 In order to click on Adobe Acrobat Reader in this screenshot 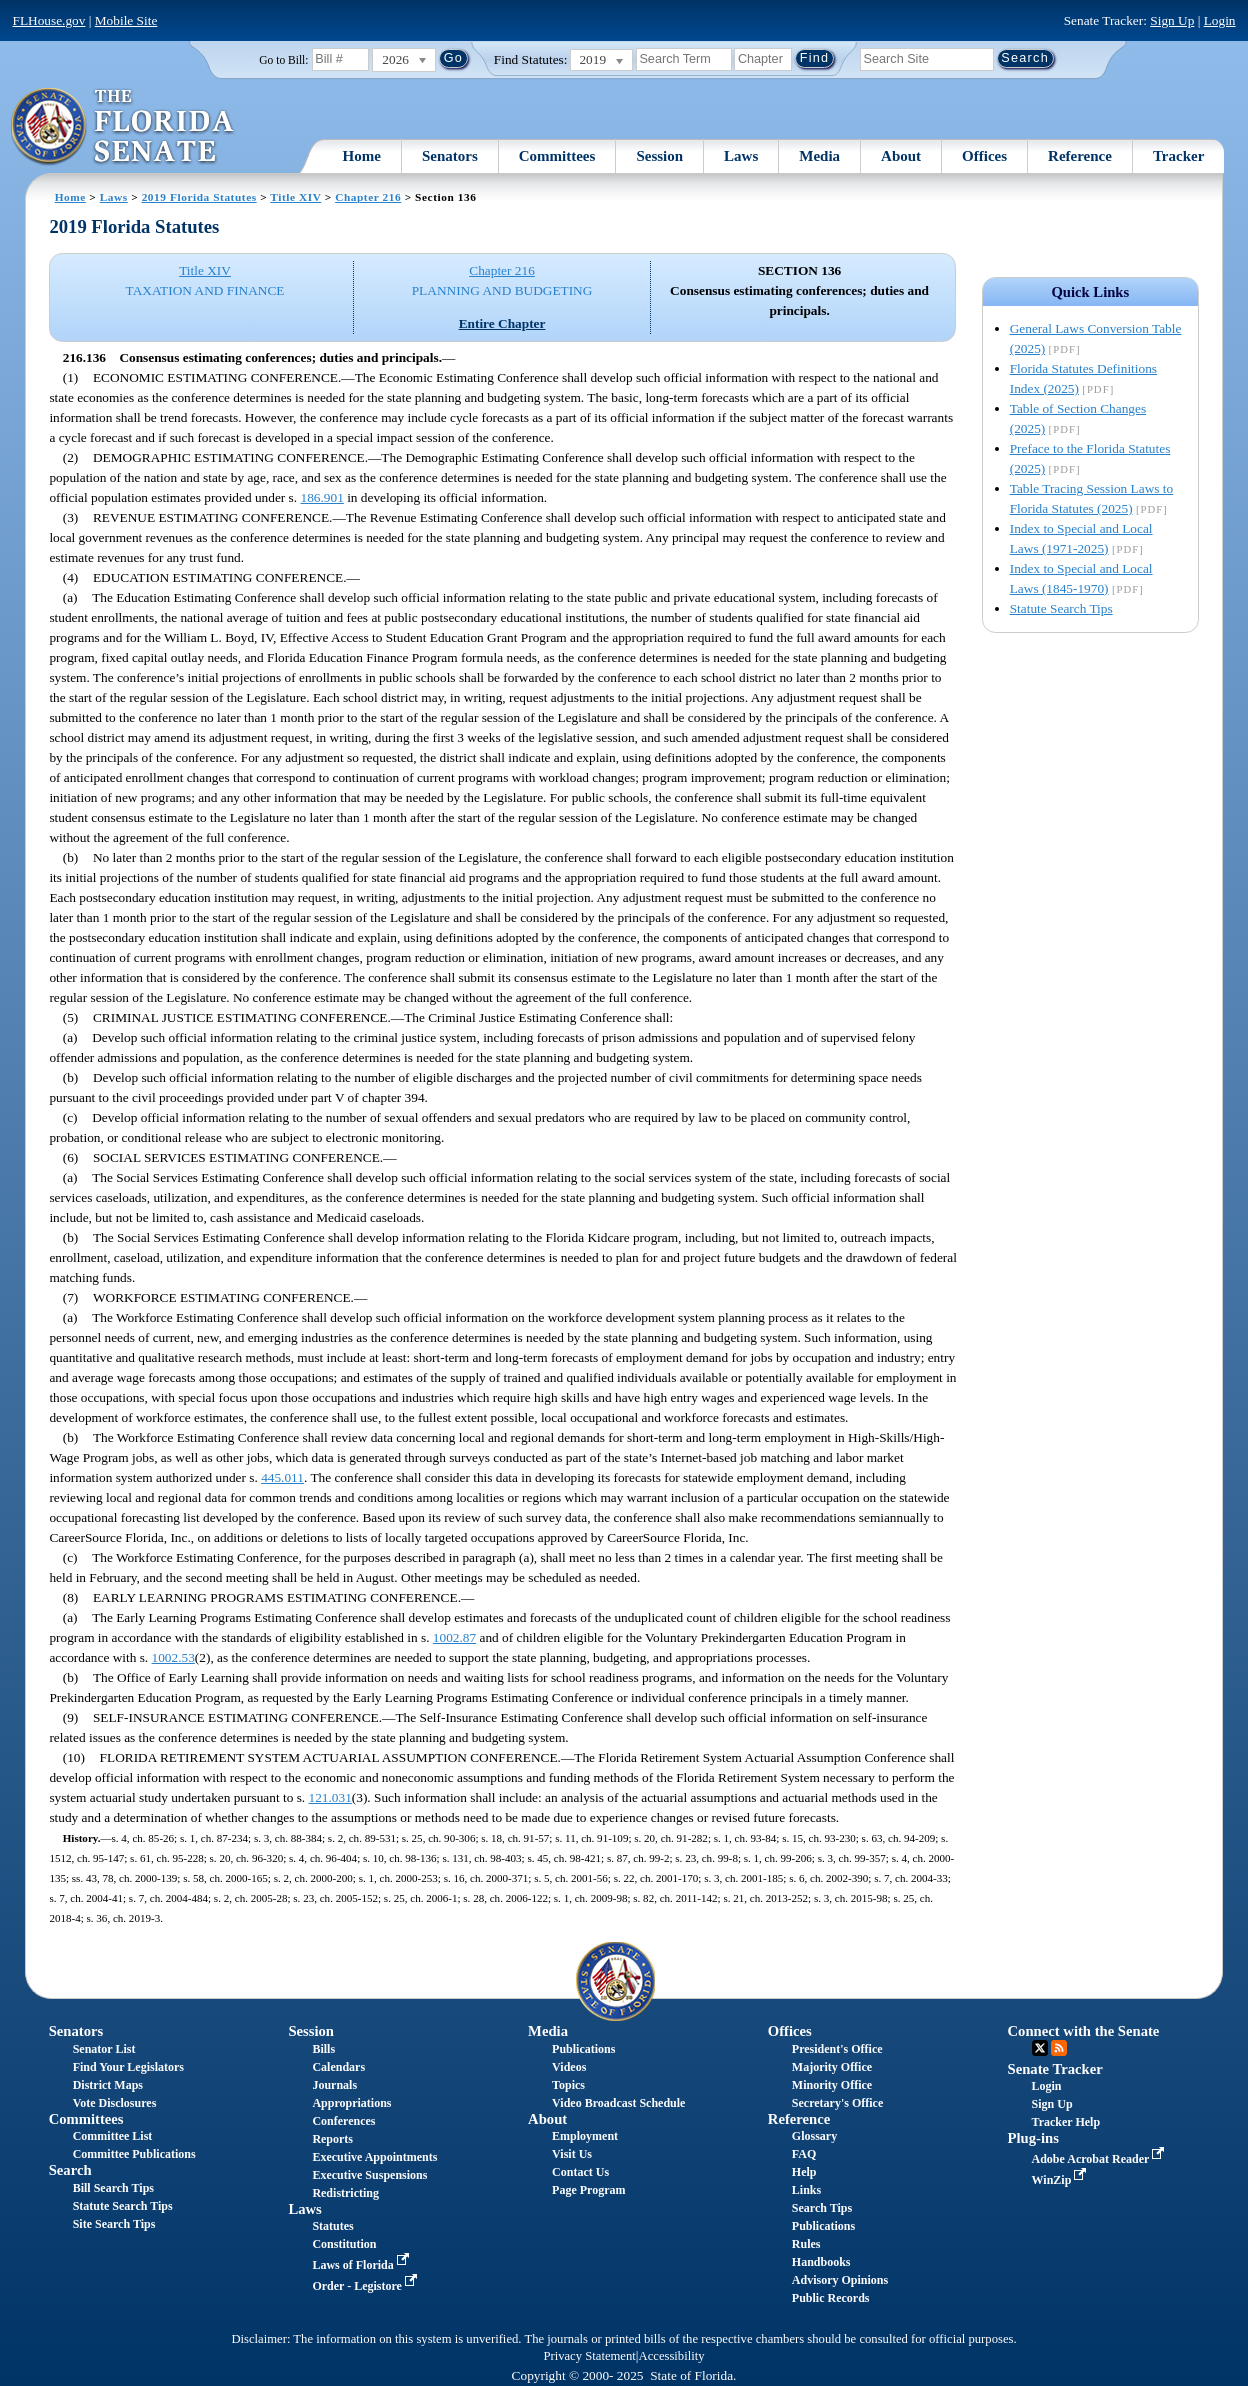, I will do `click(1100, 2159)`.